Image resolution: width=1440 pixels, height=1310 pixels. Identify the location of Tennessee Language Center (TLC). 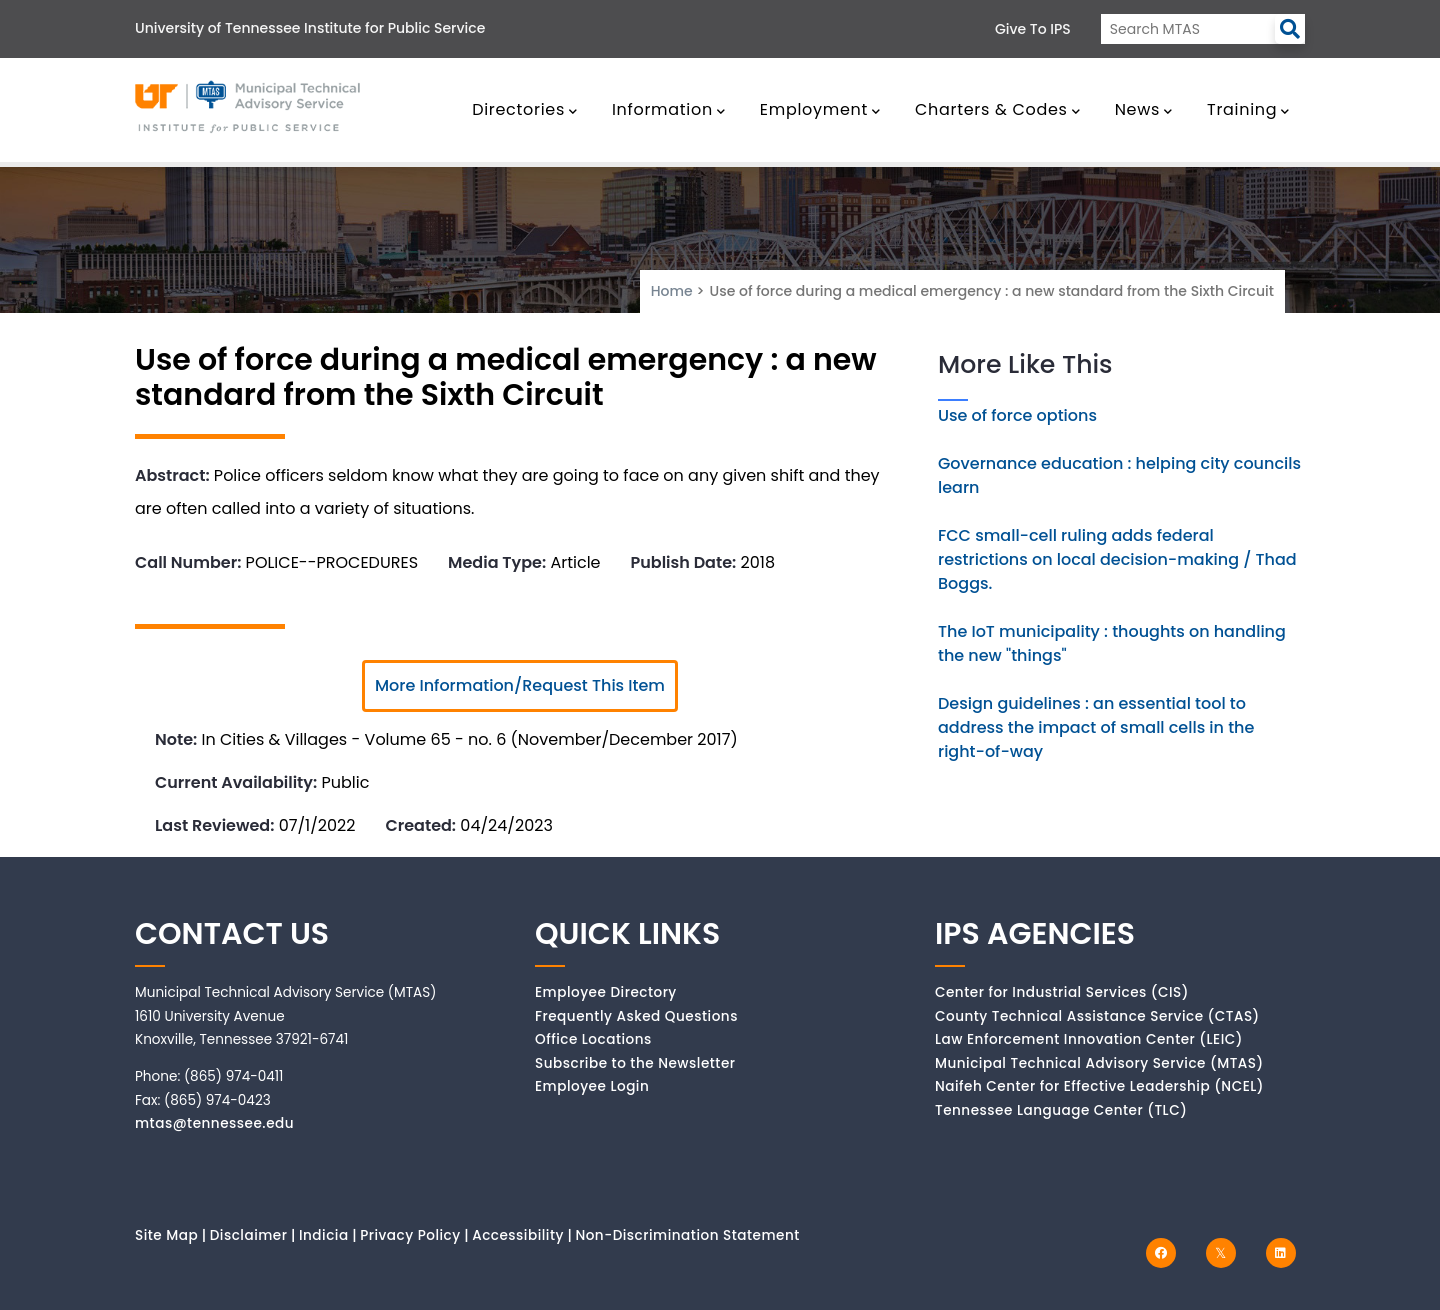
(1061, 1110).